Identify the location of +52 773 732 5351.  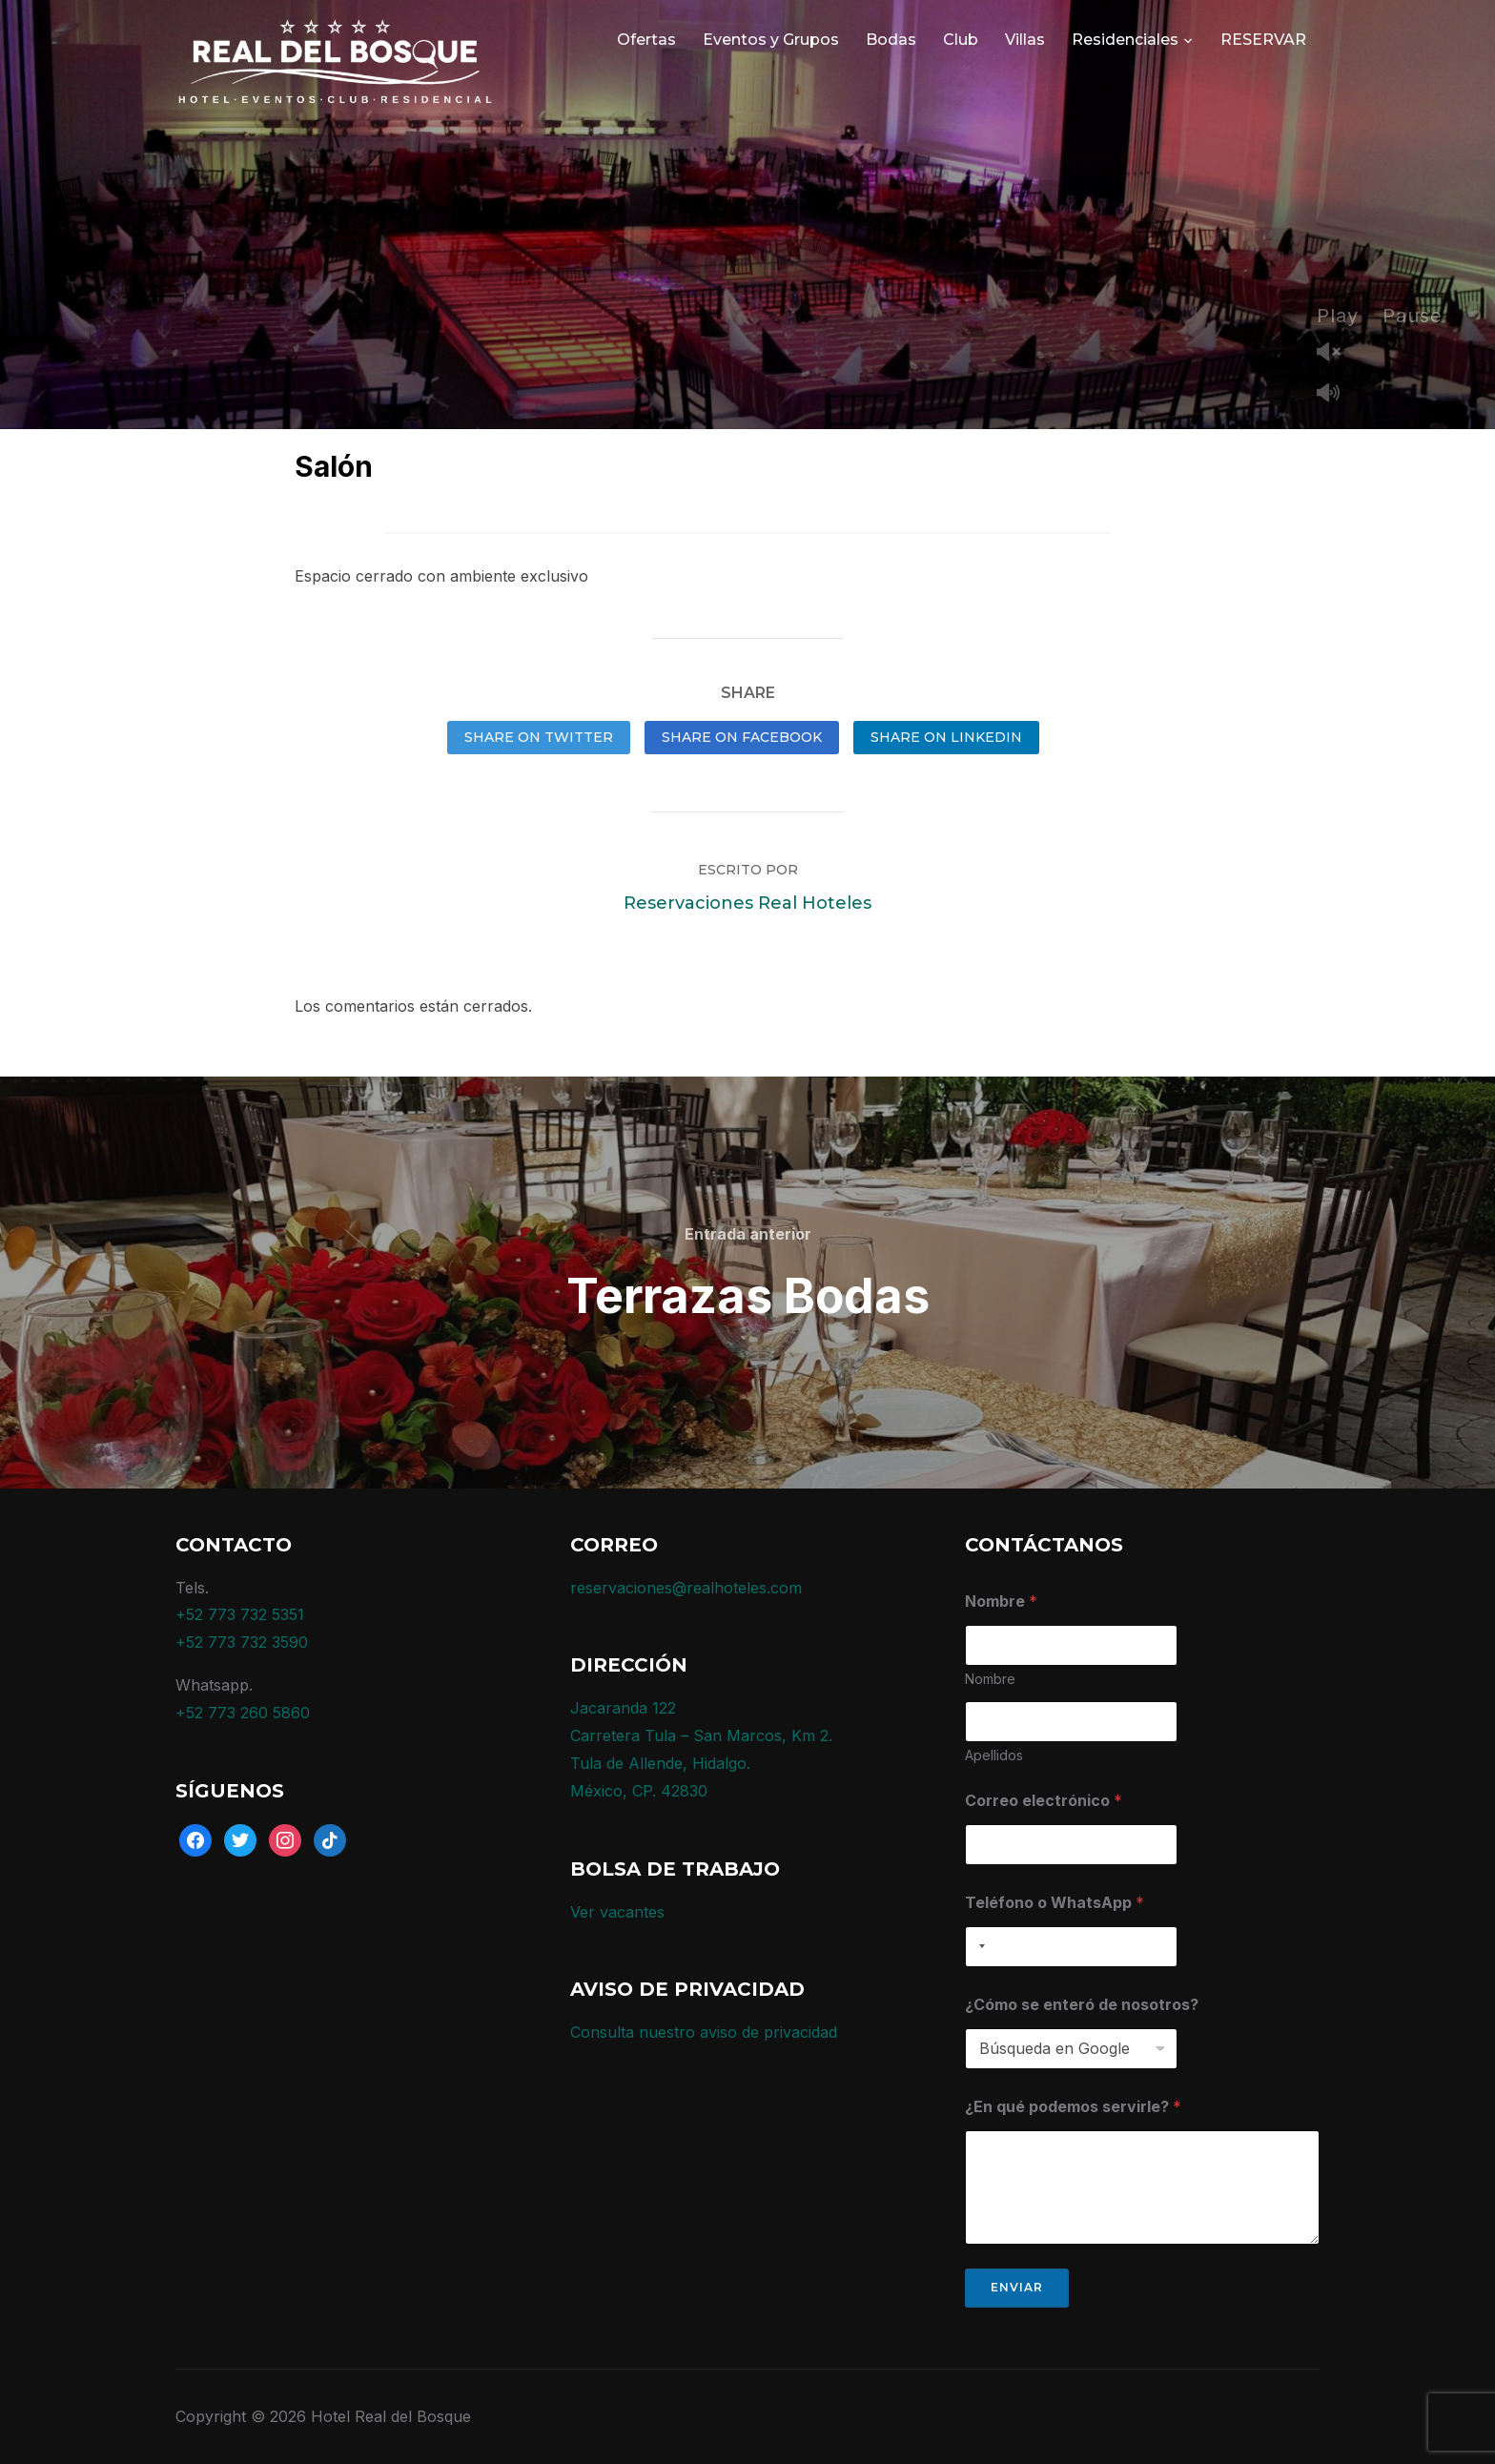
(239, 1614).